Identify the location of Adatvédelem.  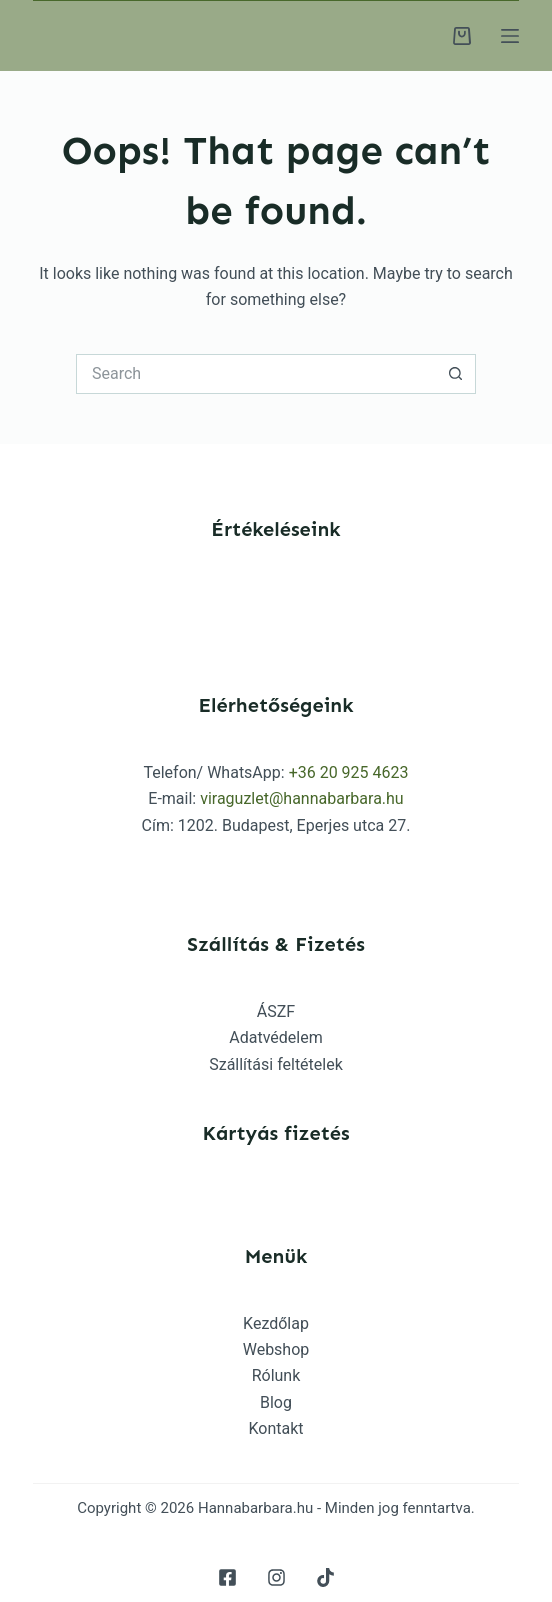
(275, 1037).